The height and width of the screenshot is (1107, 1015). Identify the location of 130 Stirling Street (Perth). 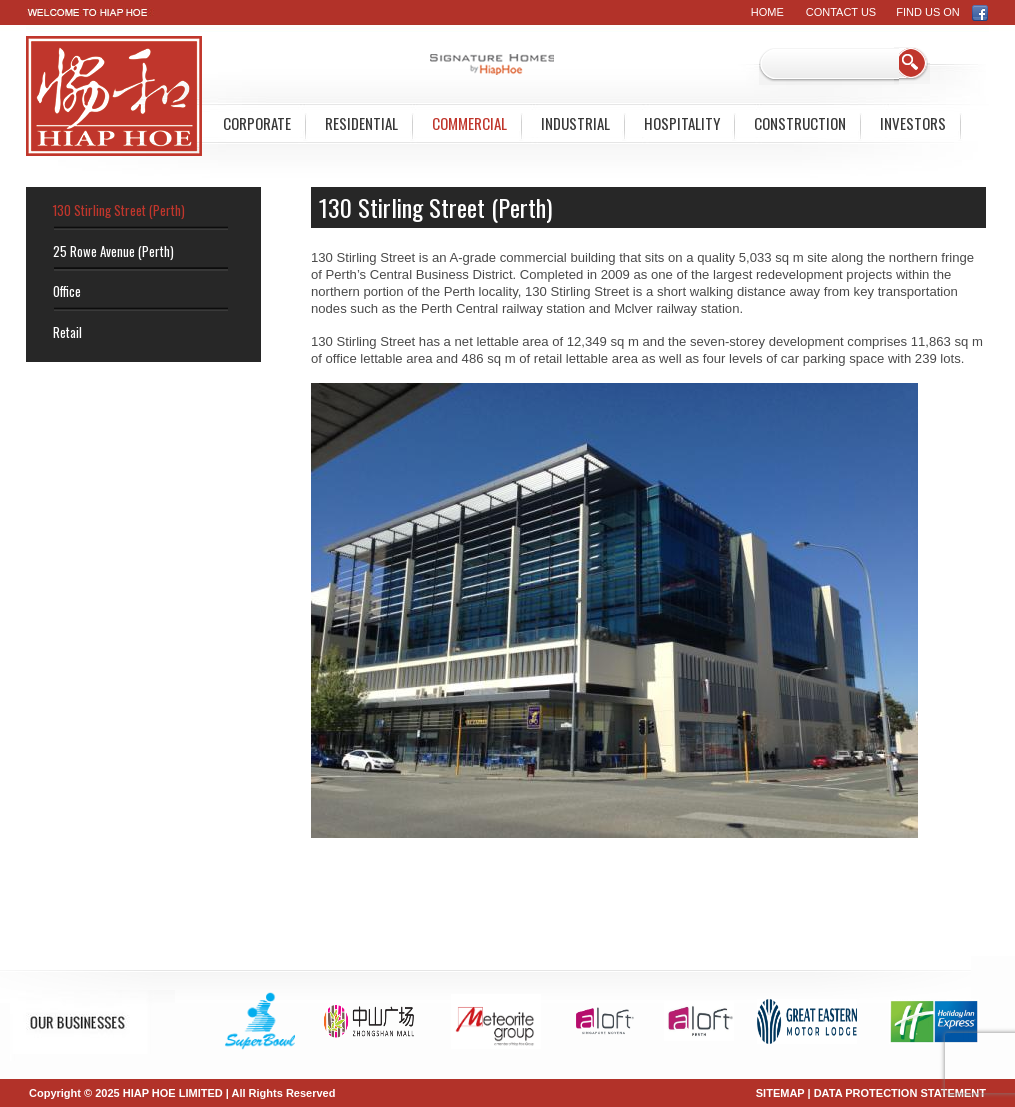
(119, 210).